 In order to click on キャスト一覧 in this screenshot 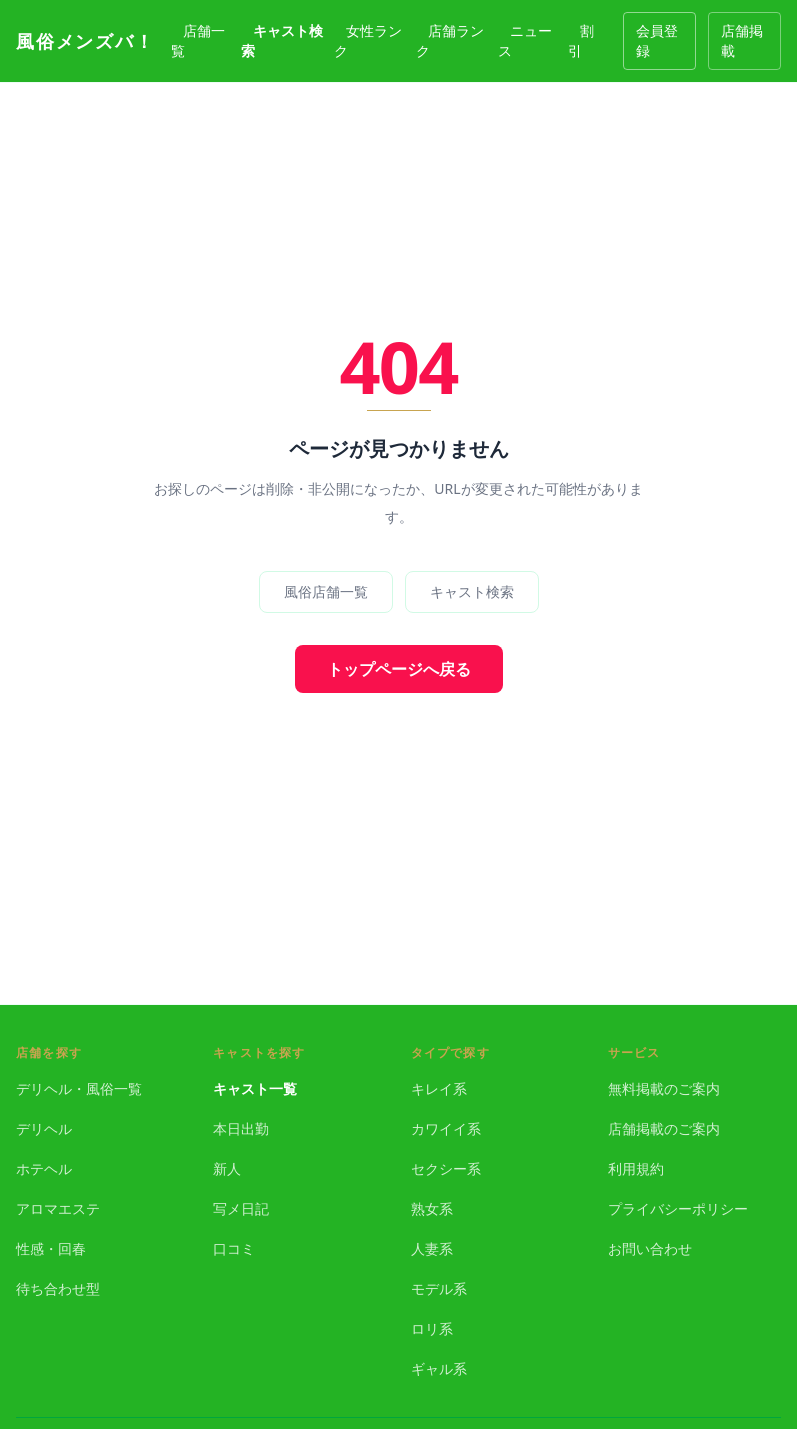, I will do `click(255, 1088)`.